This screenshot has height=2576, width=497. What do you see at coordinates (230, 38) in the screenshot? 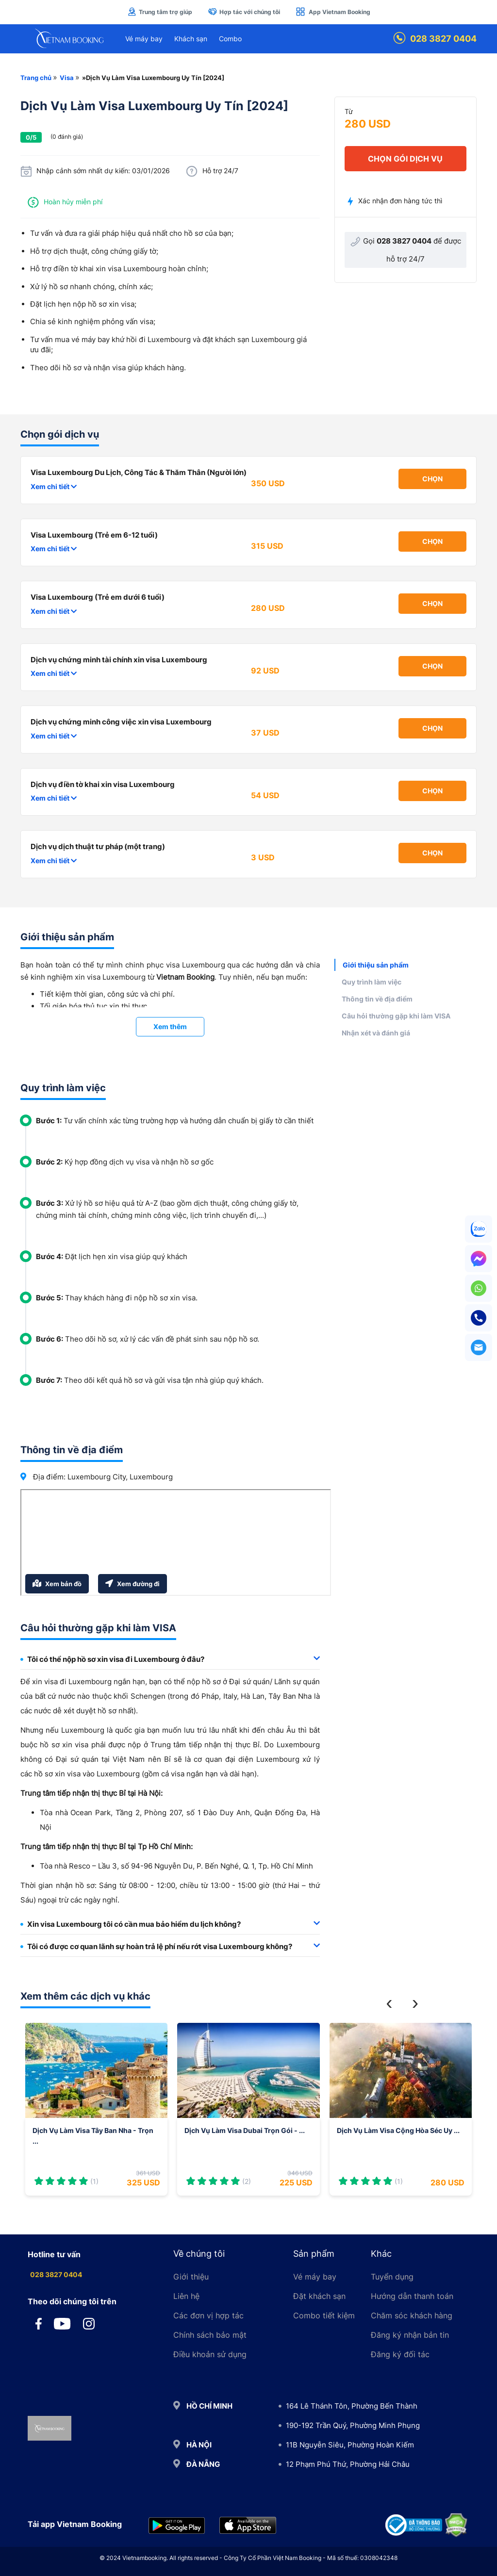
I see `Combo` at bounding box center [230, 38].